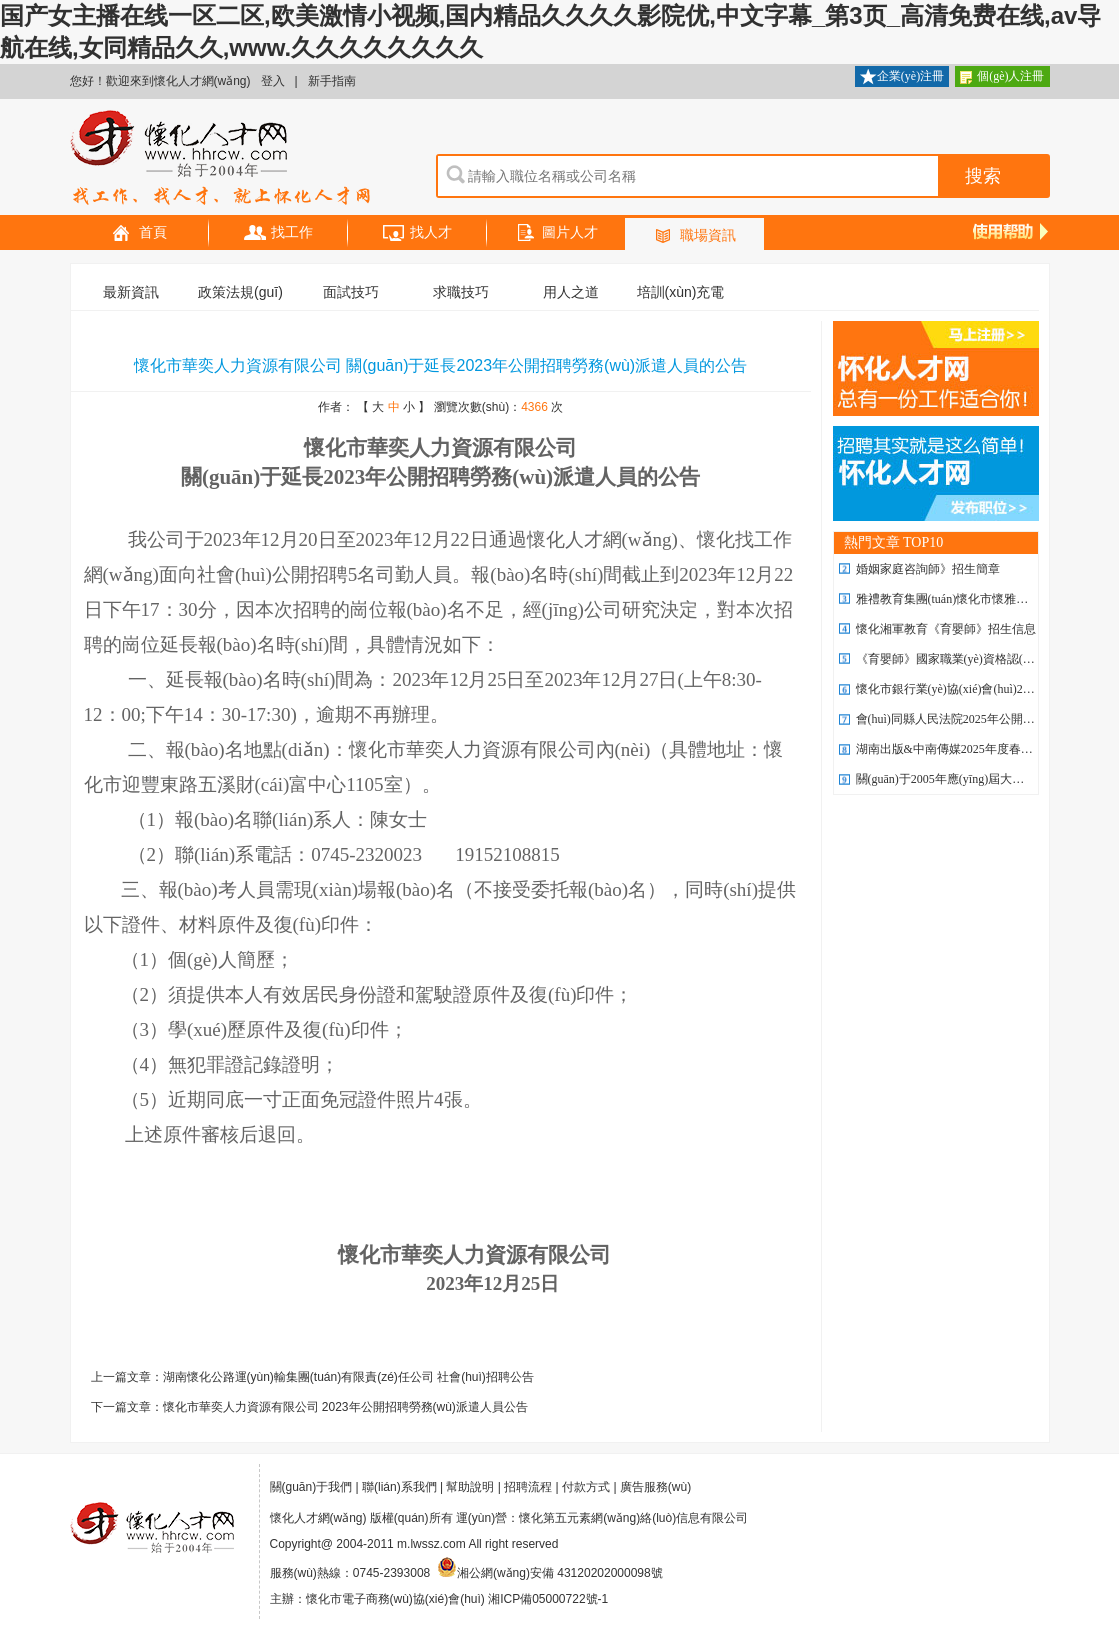 The image size is (1119, 1629). Describe the element at coordinates (902, 77) in the screenshot. I see `企業(yè)注冊` at that location.